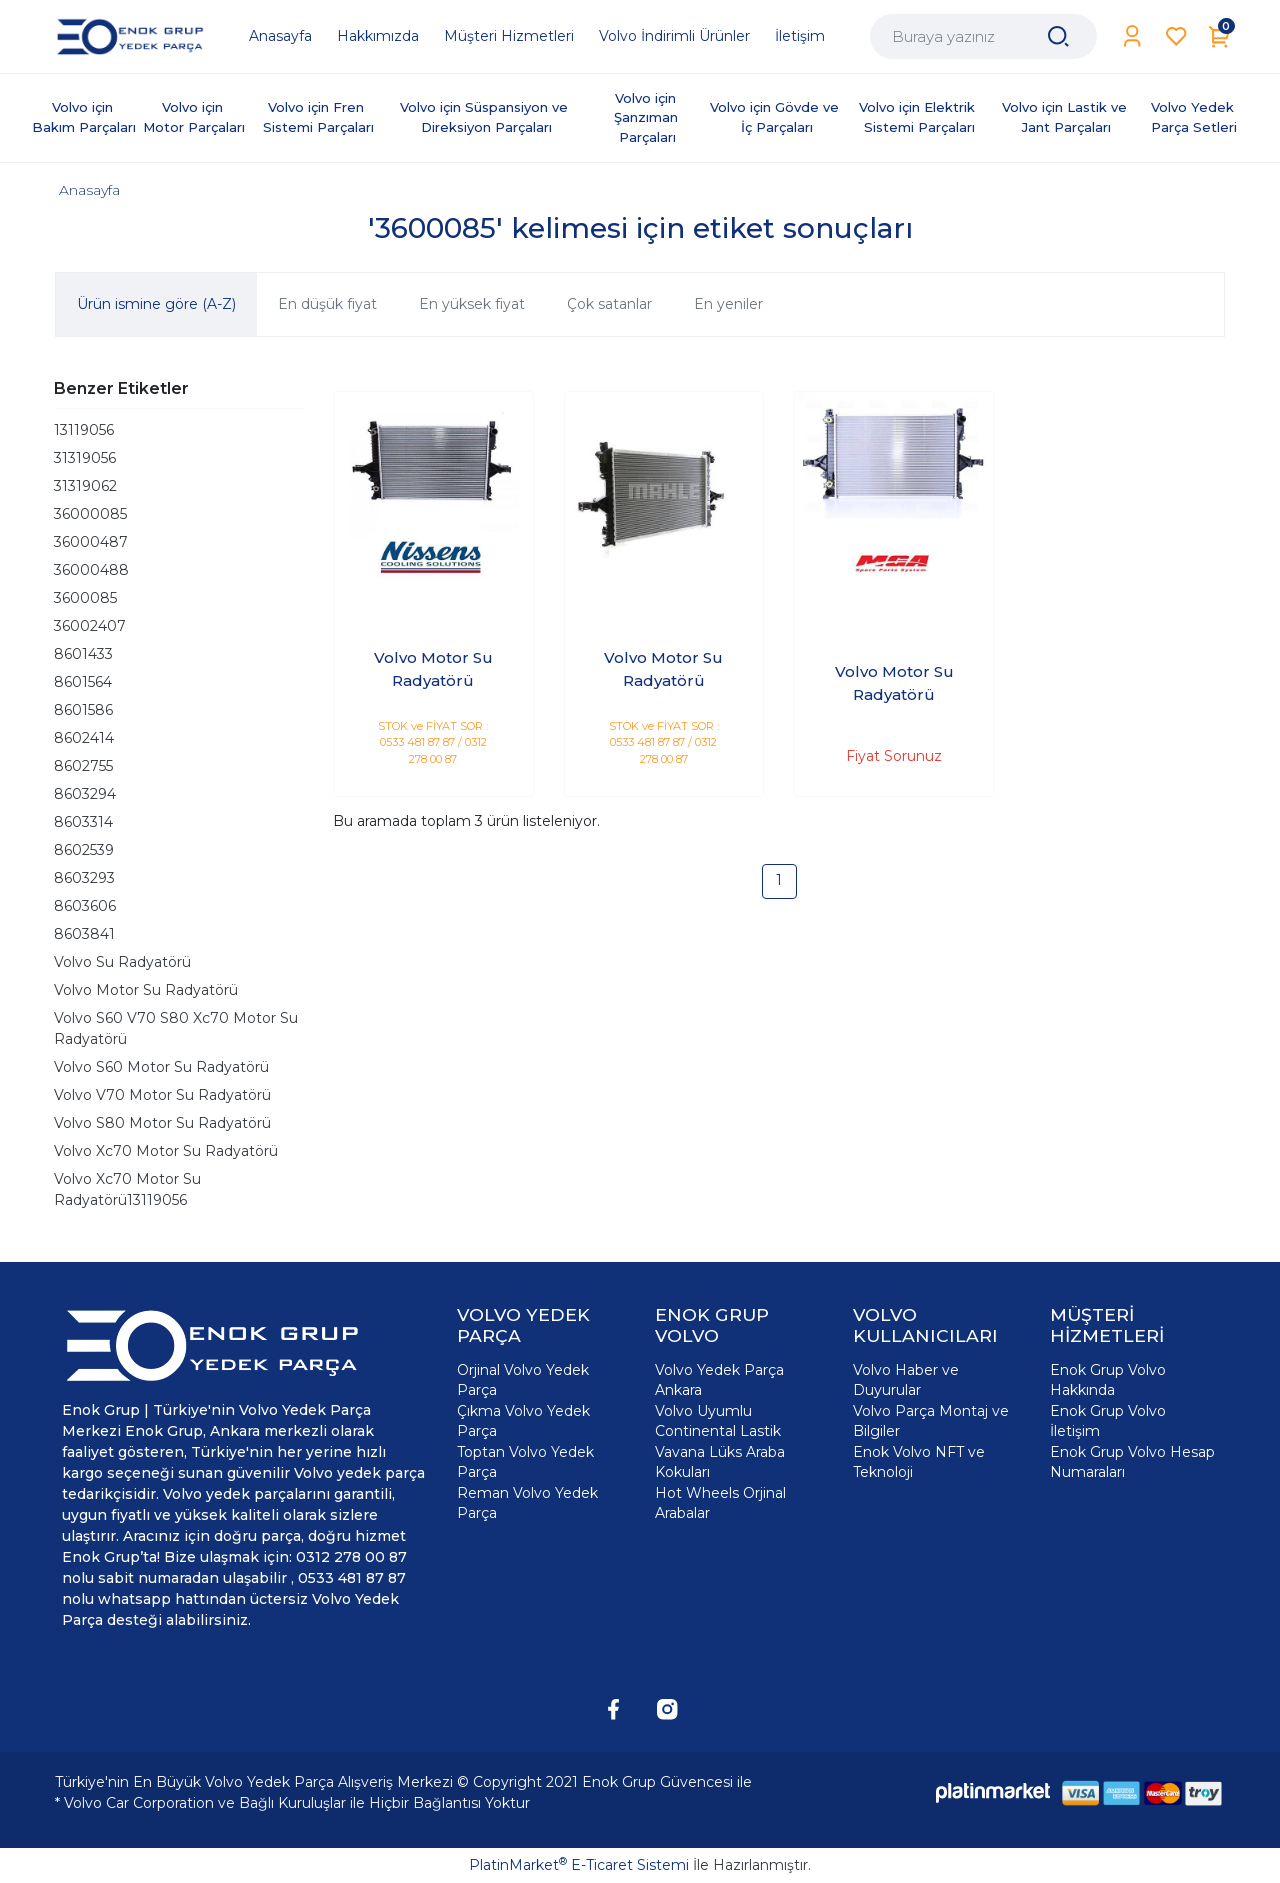  What do you see at coordinates (931, 1421) in the screenshot?
I see `Volvo Parça Montaj ve Bilgiler` at bounding box center [931, 1421].